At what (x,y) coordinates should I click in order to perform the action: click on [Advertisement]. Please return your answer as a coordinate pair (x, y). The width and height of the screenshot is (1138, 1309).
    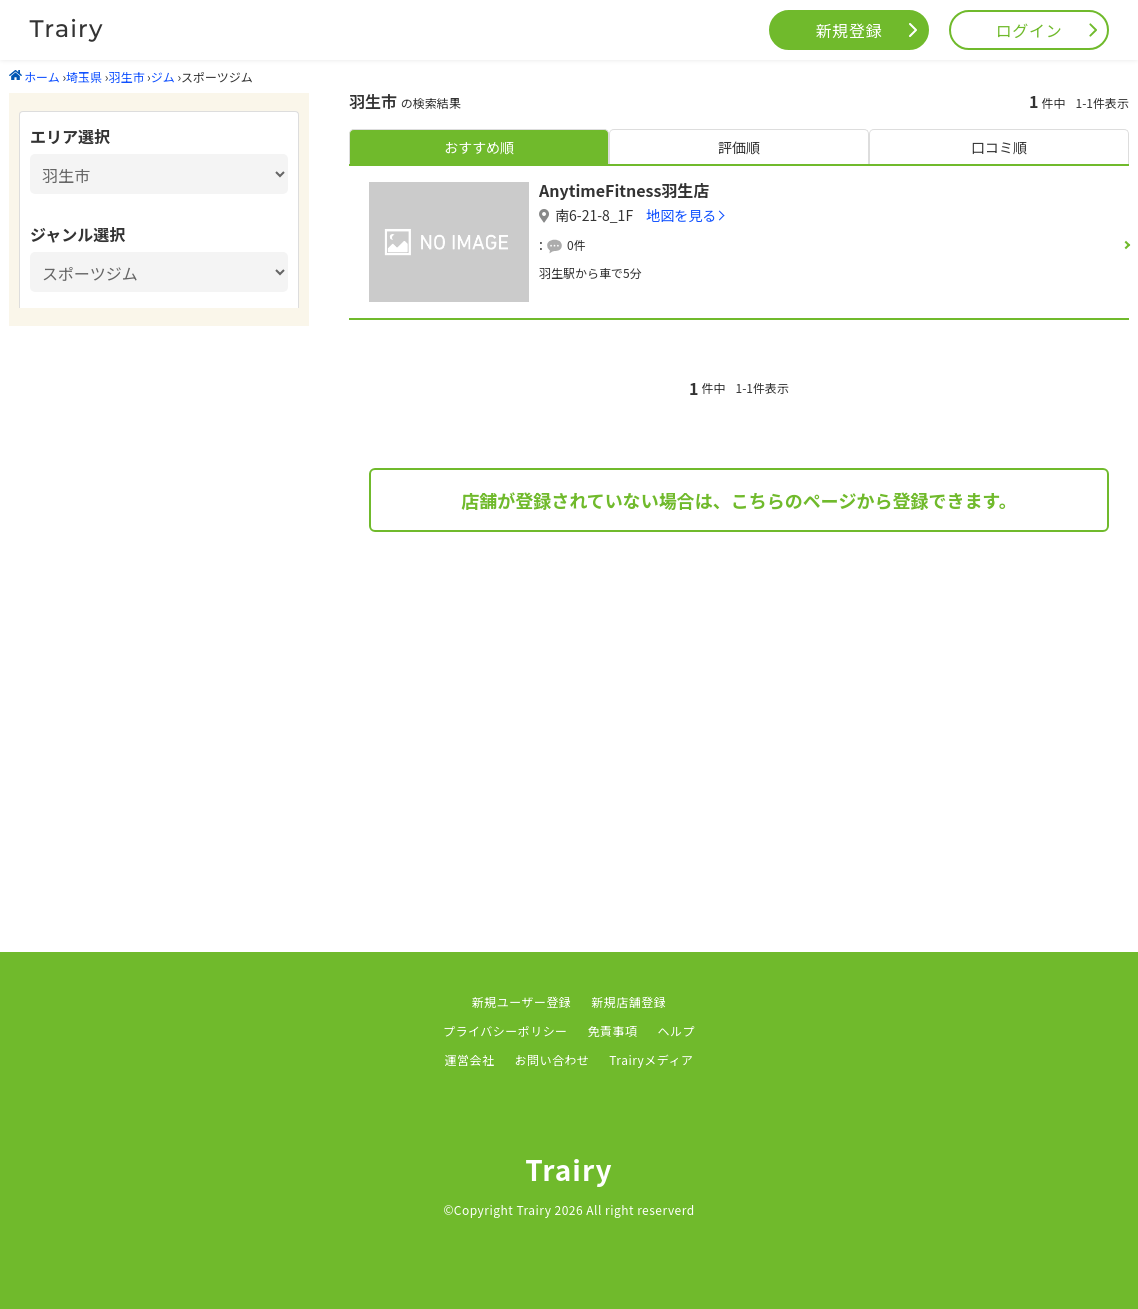
    Looking at the image, I should click on (739, 712).